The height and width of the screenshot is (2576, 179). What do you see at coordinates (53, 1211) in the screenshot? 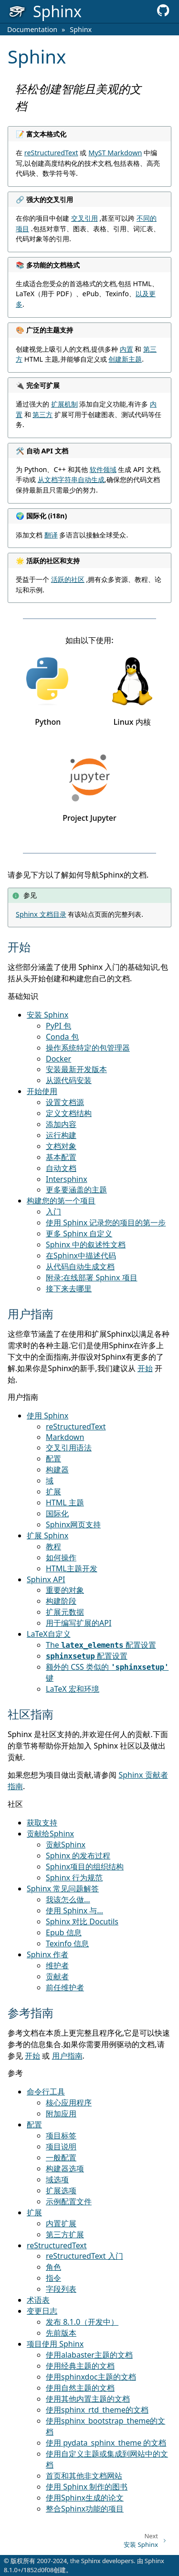
I see `入门` at bounding box center [53, 1211].